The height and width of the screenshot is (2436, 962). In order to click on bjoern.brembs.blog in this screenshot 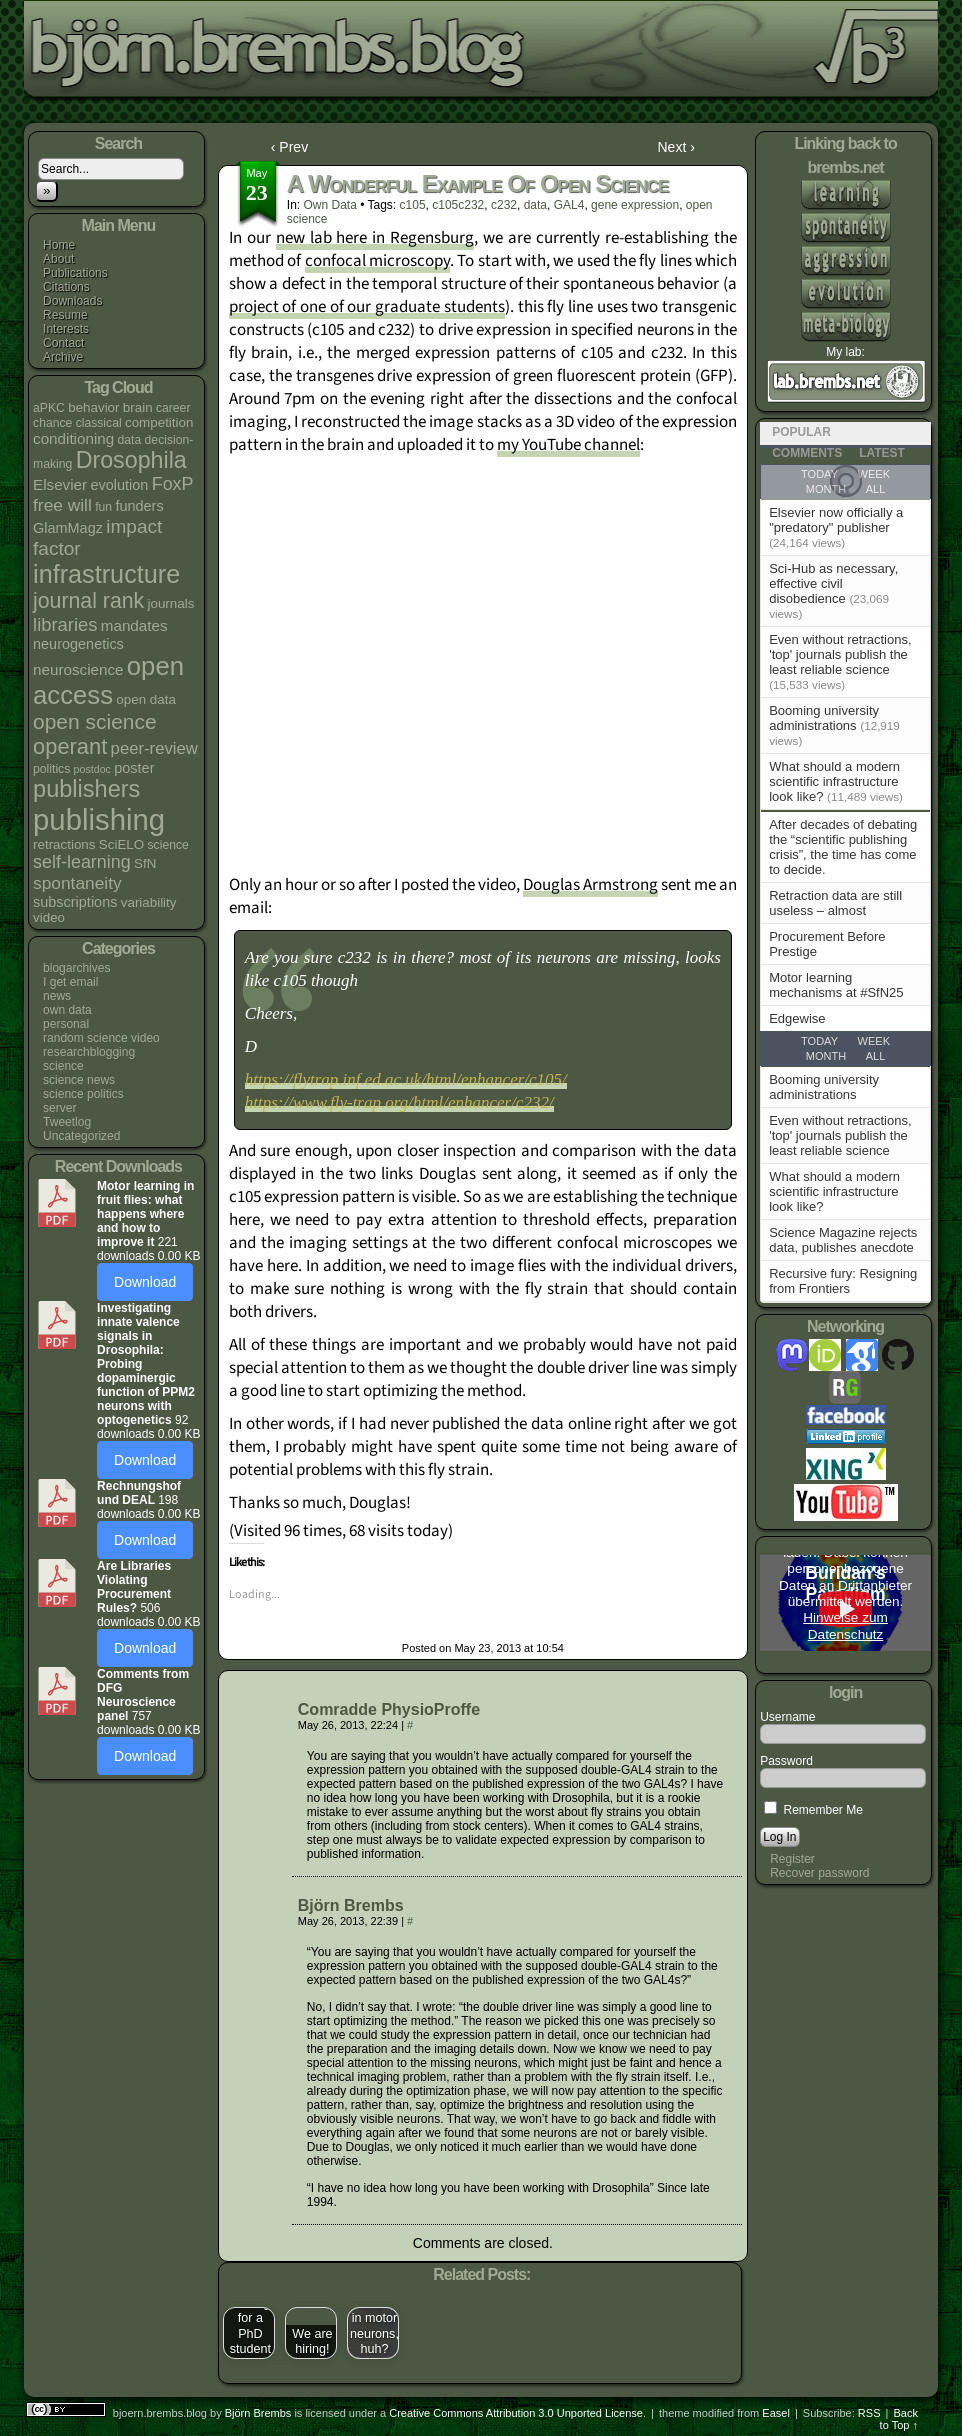, I will do `click(491, 54)`.